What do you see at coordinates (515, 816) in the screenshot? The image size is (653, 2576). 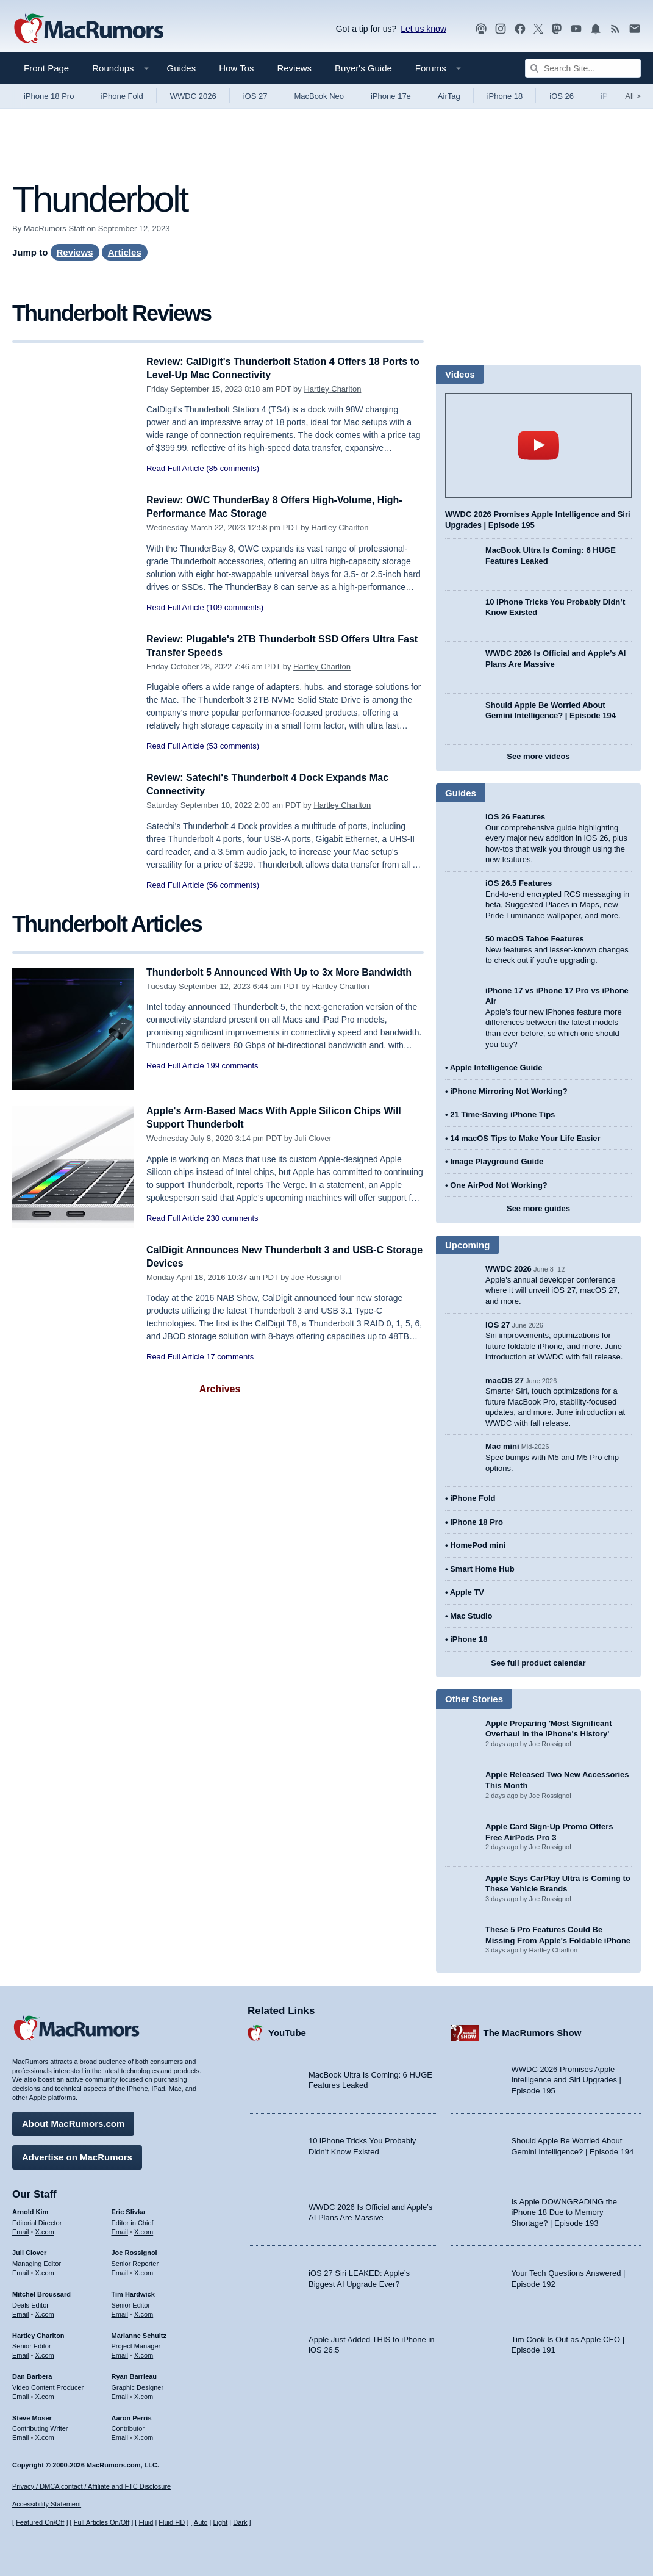 I see `iOS 26 Features` at bounding box center [515, 816].